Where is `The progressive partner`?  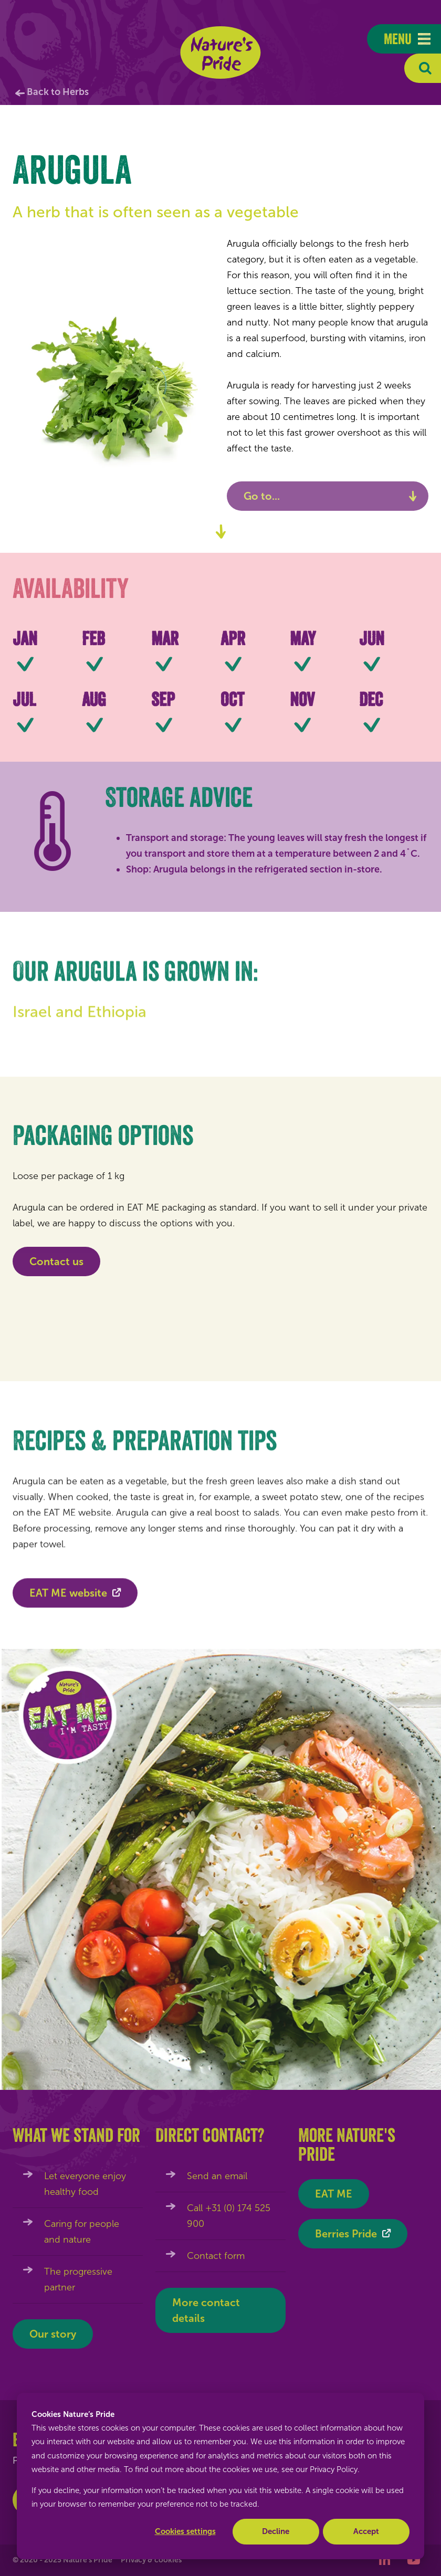
The progressive partner is located at coordinates (78, 2279).